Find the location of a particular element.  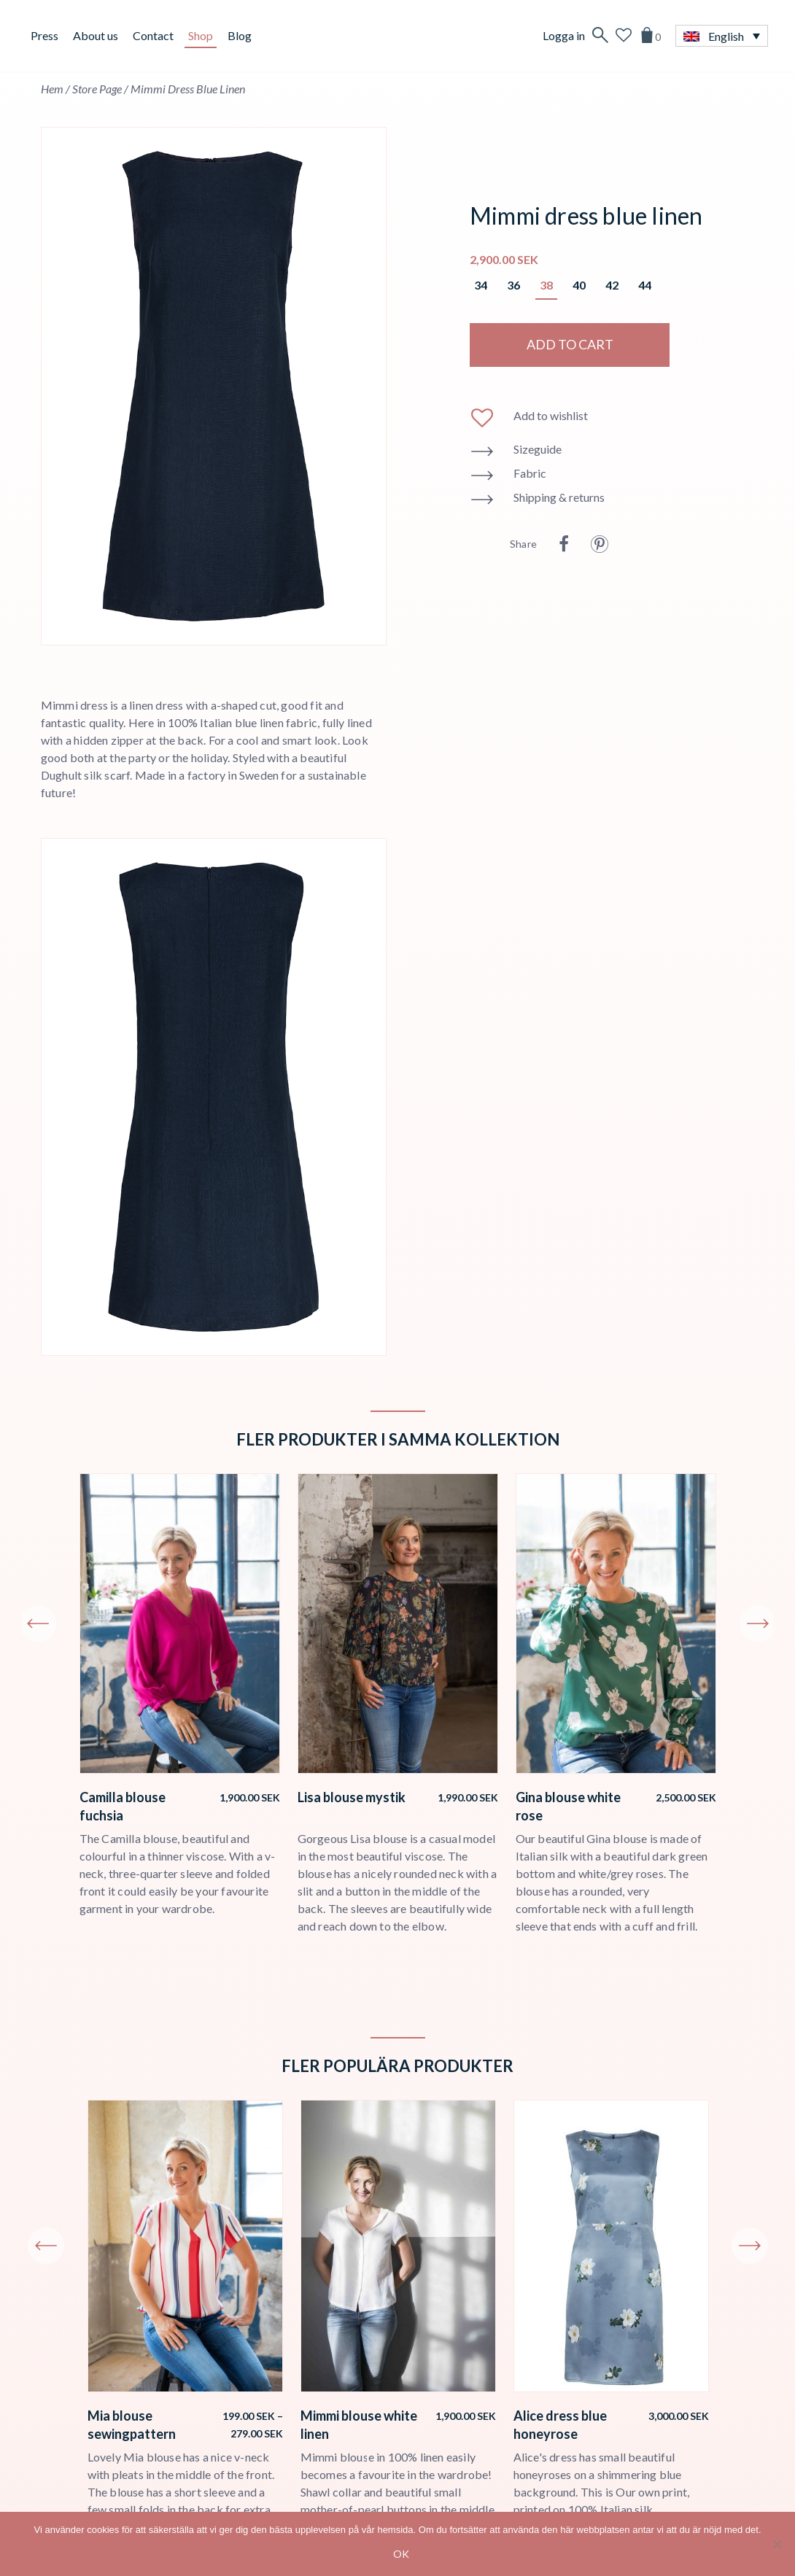

Next is located at coordinates (758, 1623).